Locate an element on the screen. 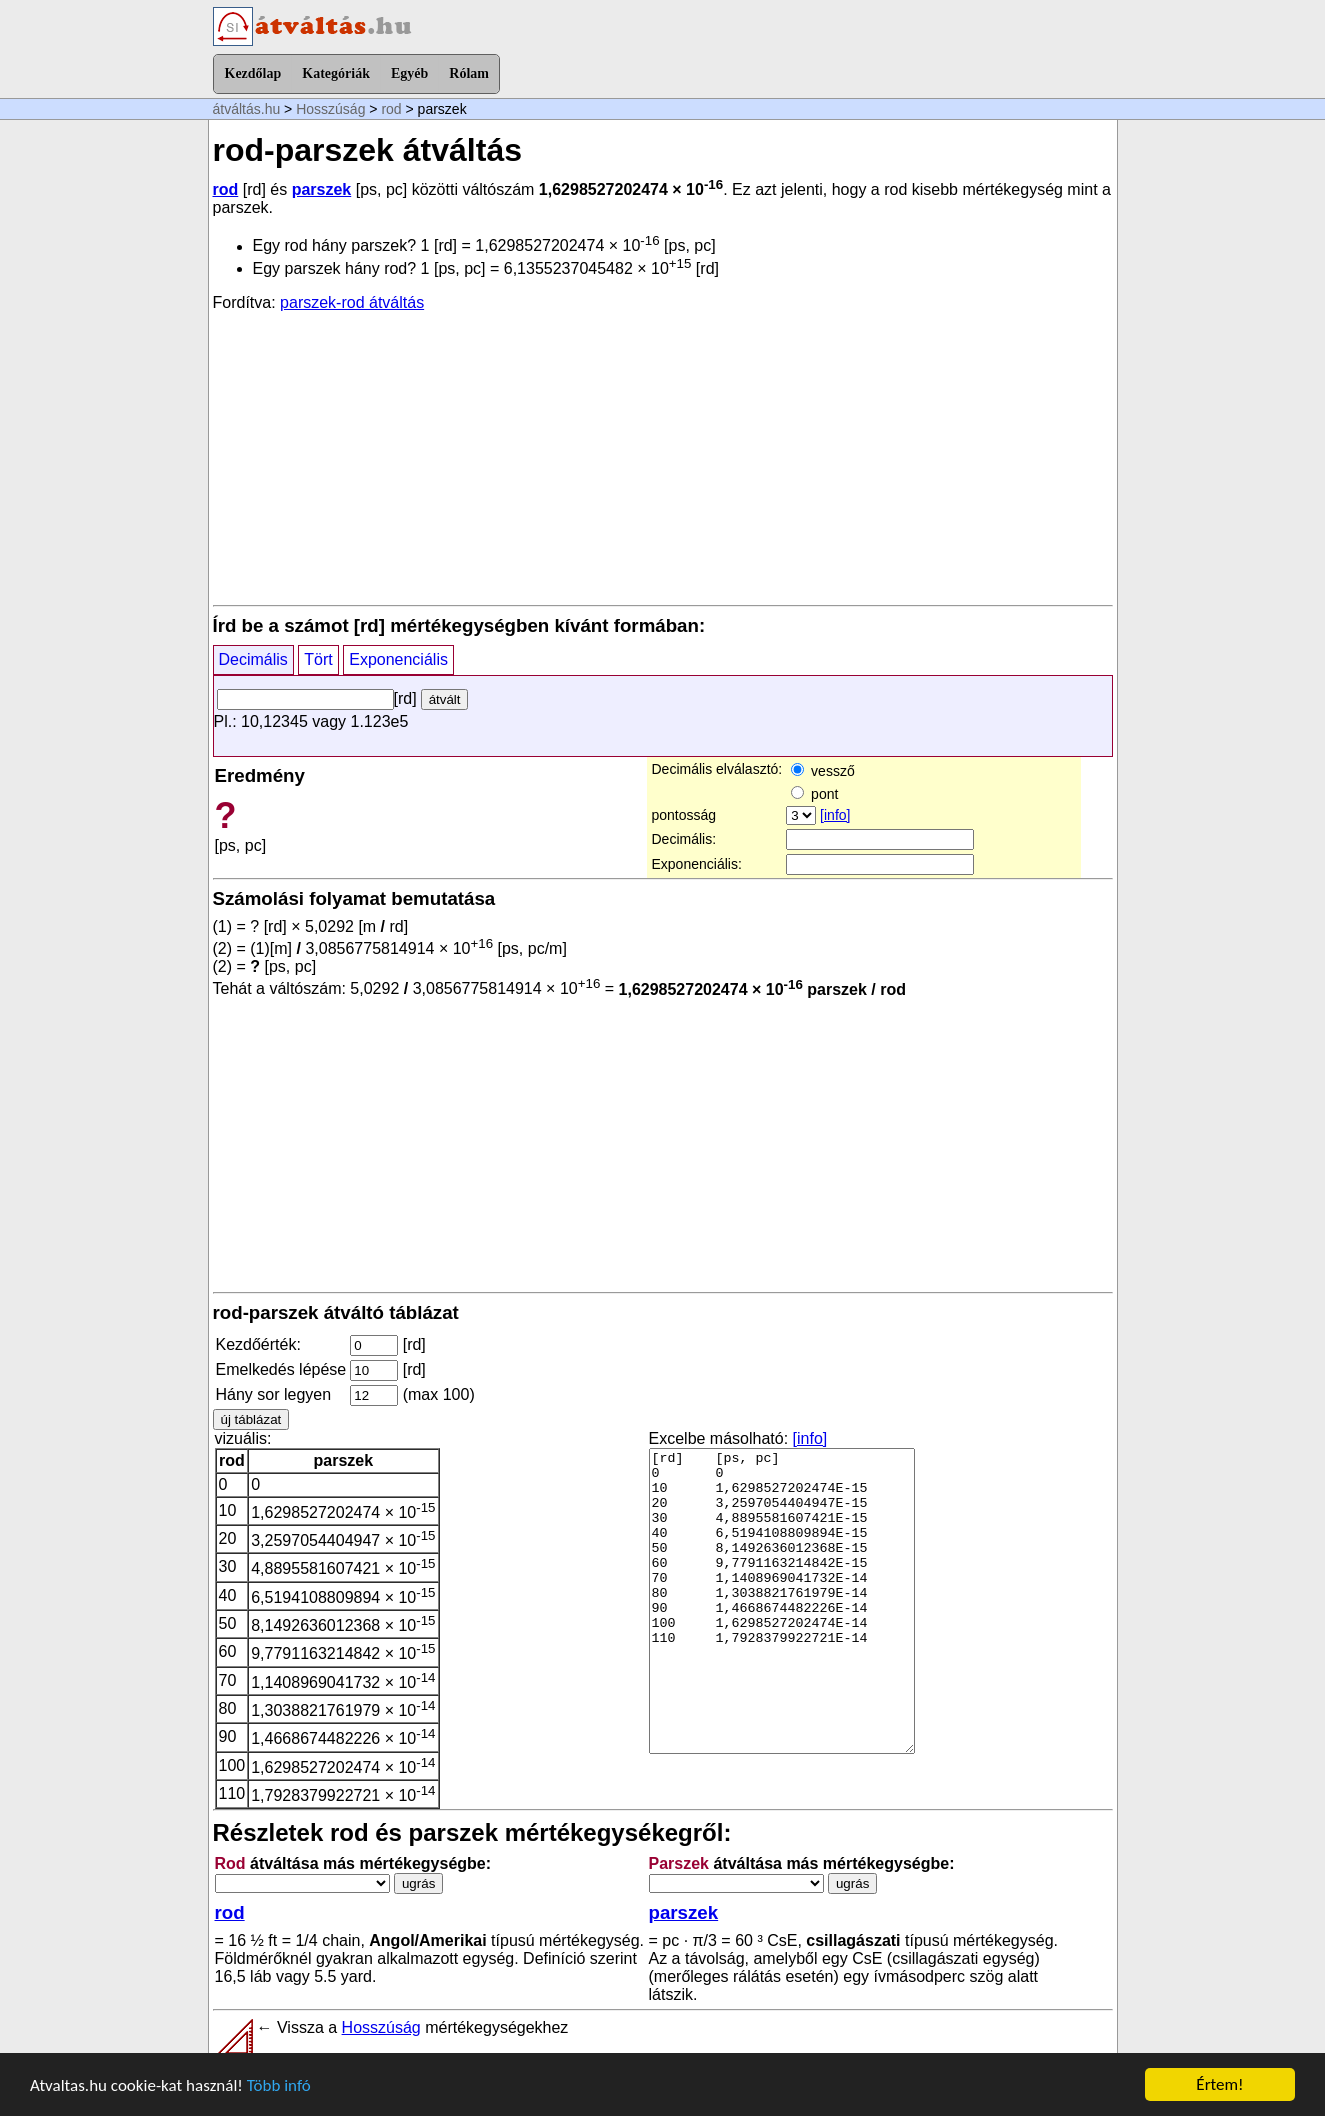  Több infó is located at coordinates (279, 2085).